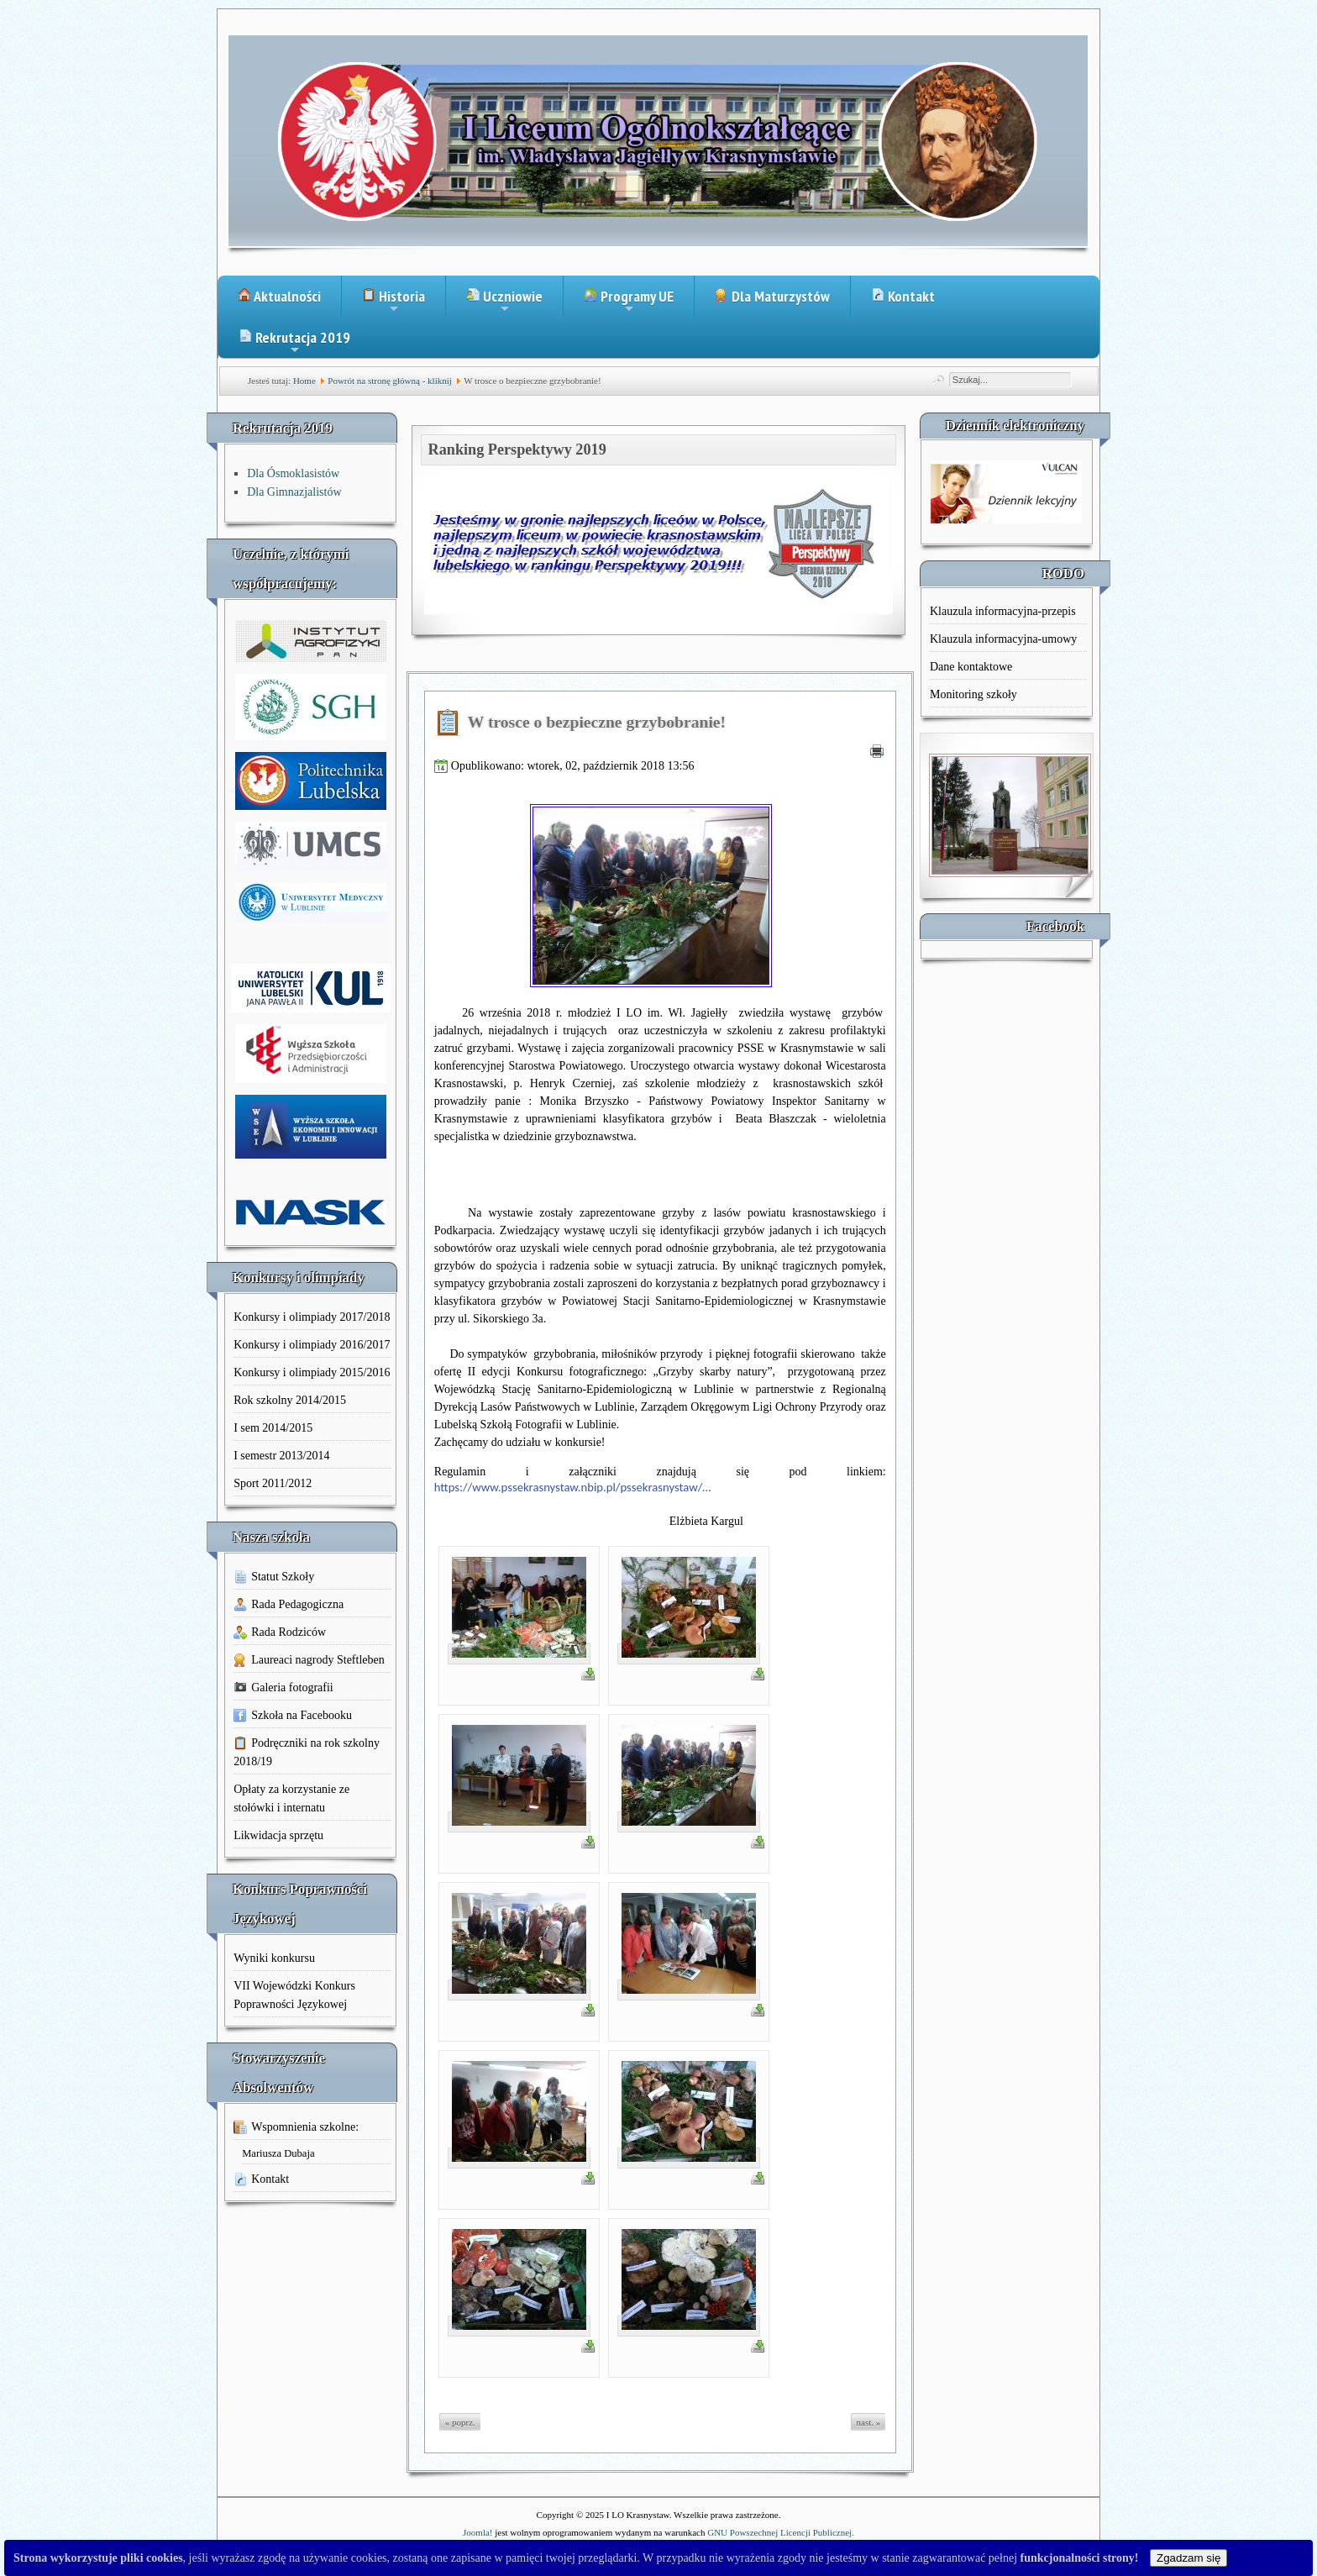 This screenshot has height=2576, width=1317. Describe the element at coordinates (1003, 611) in the screenshot. I see `Klauzula informacyjna-przepis` at that location.